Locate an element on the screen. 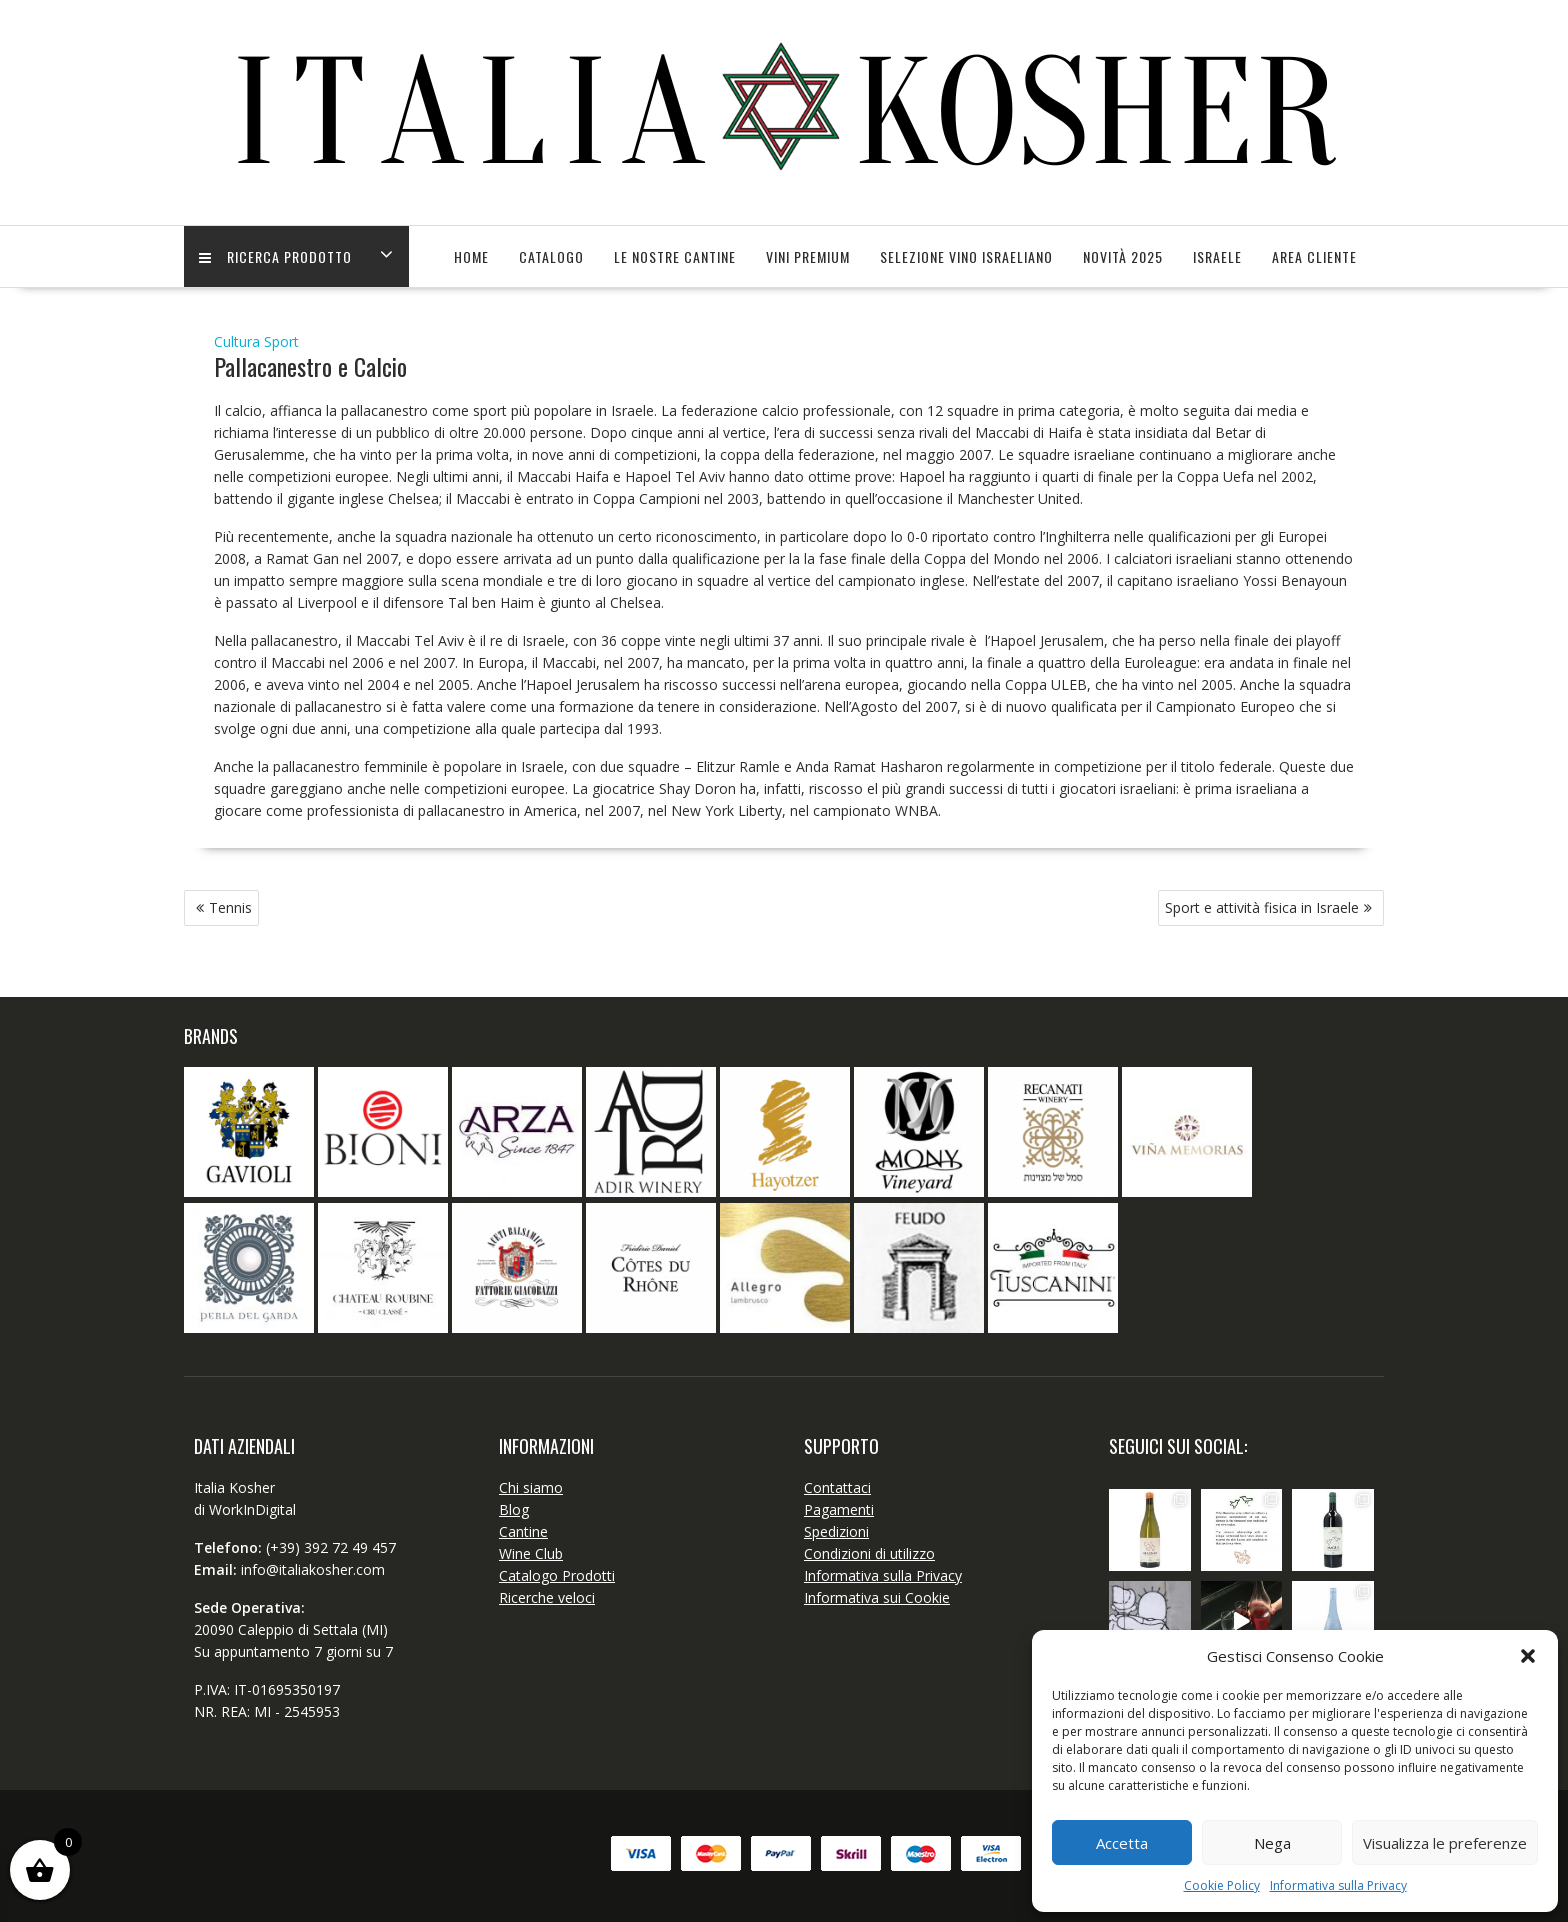  Cookie Policy is located at coordinates (1222, 1885).